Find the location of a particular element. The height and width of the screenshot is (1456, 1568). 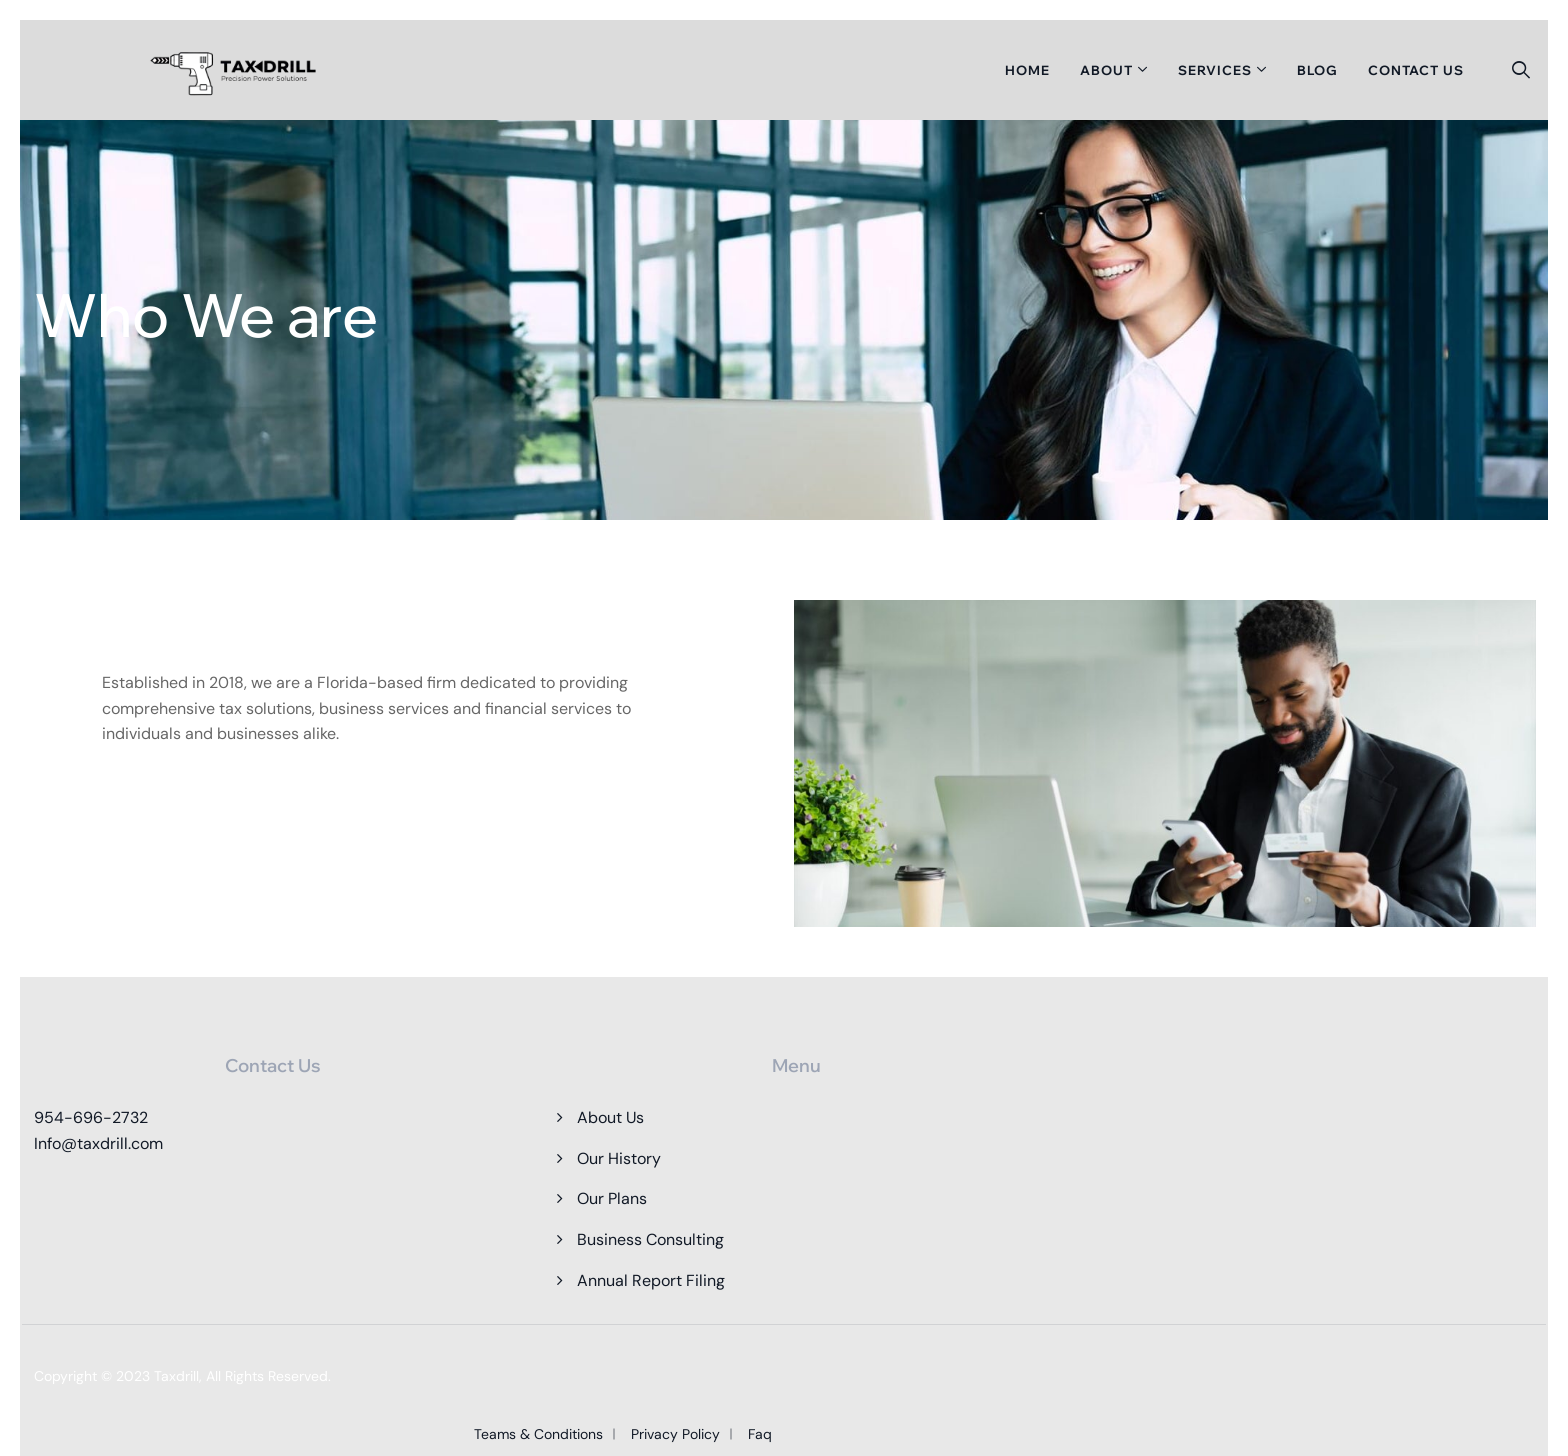

Our Plans is located at coordinates (612, 1198).